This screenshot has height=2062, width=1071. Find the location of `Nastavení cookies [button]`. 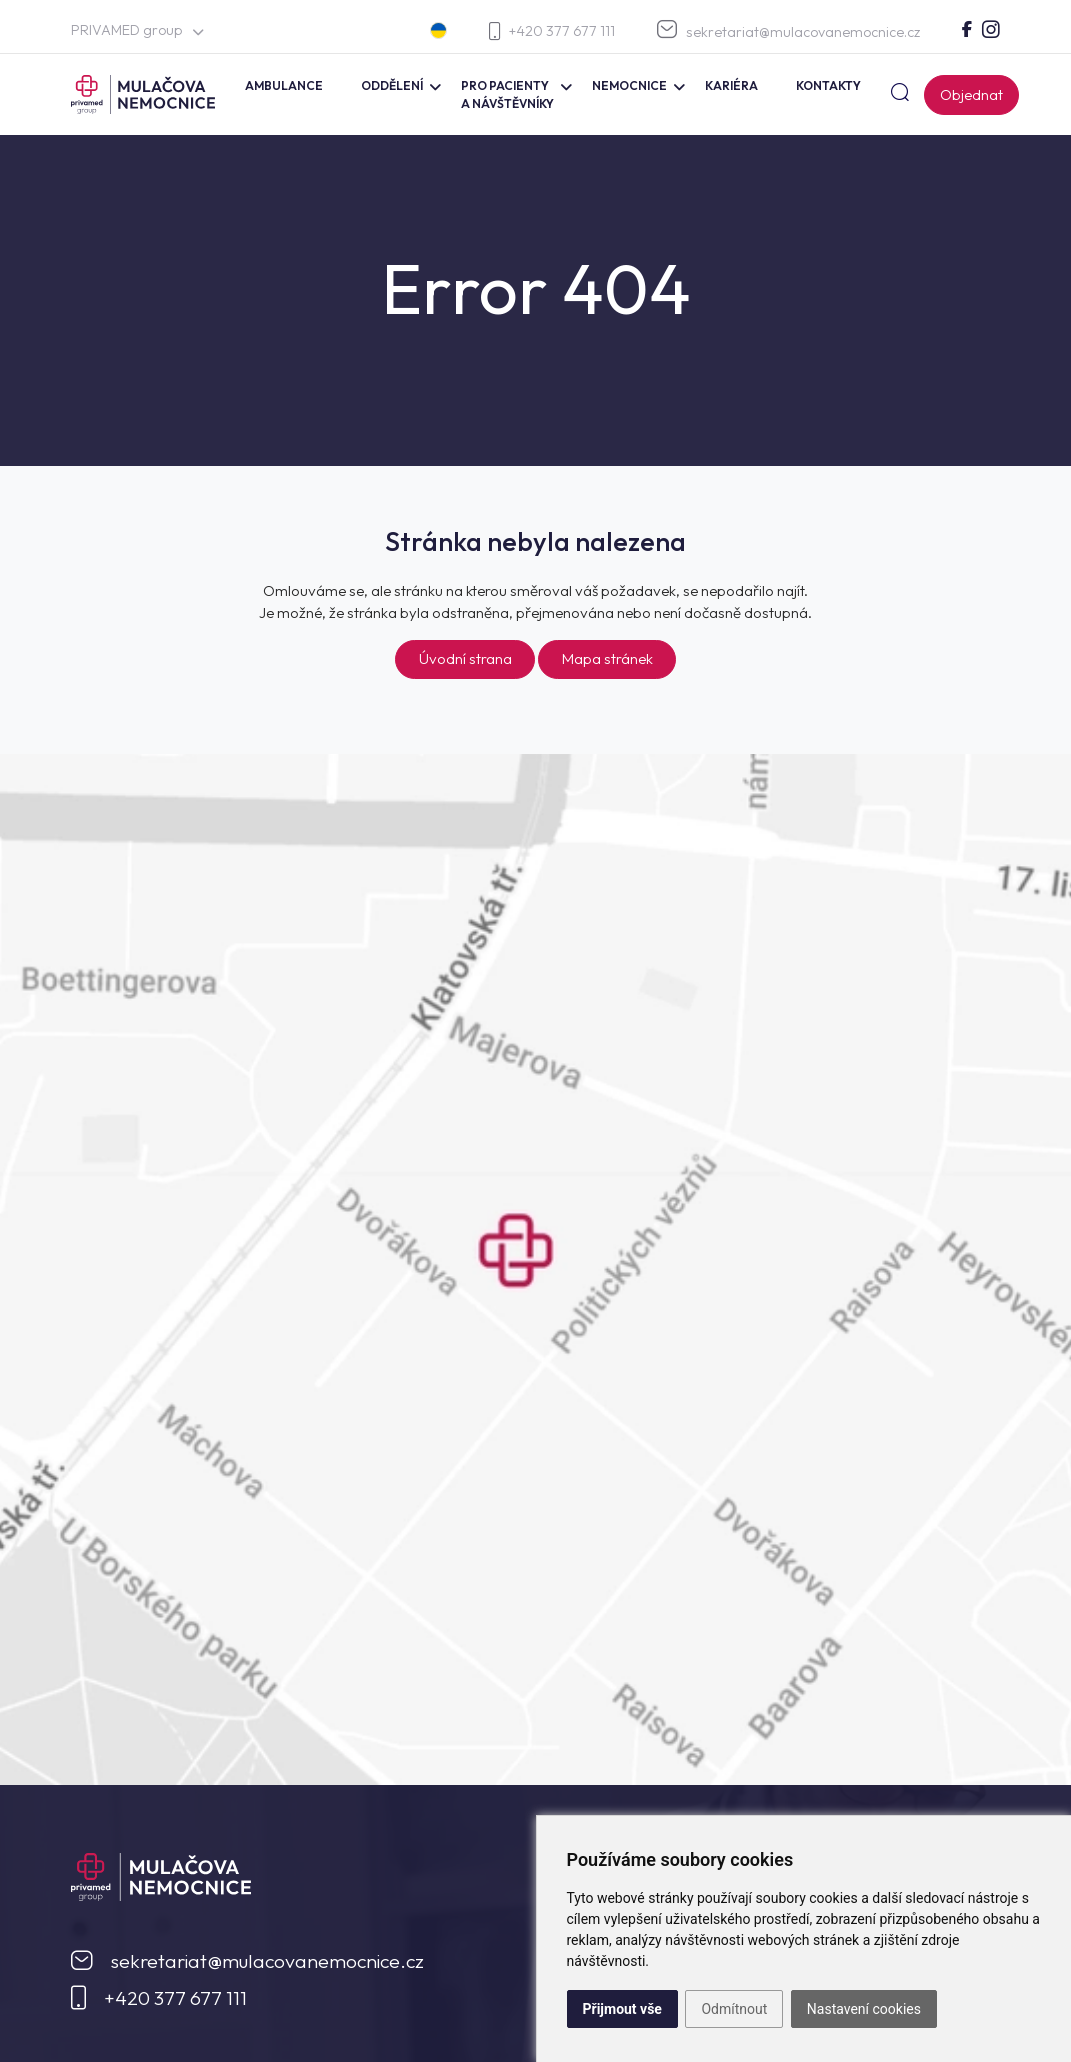

Nastavení cookies [button] is located at coordinates (864, 2009).